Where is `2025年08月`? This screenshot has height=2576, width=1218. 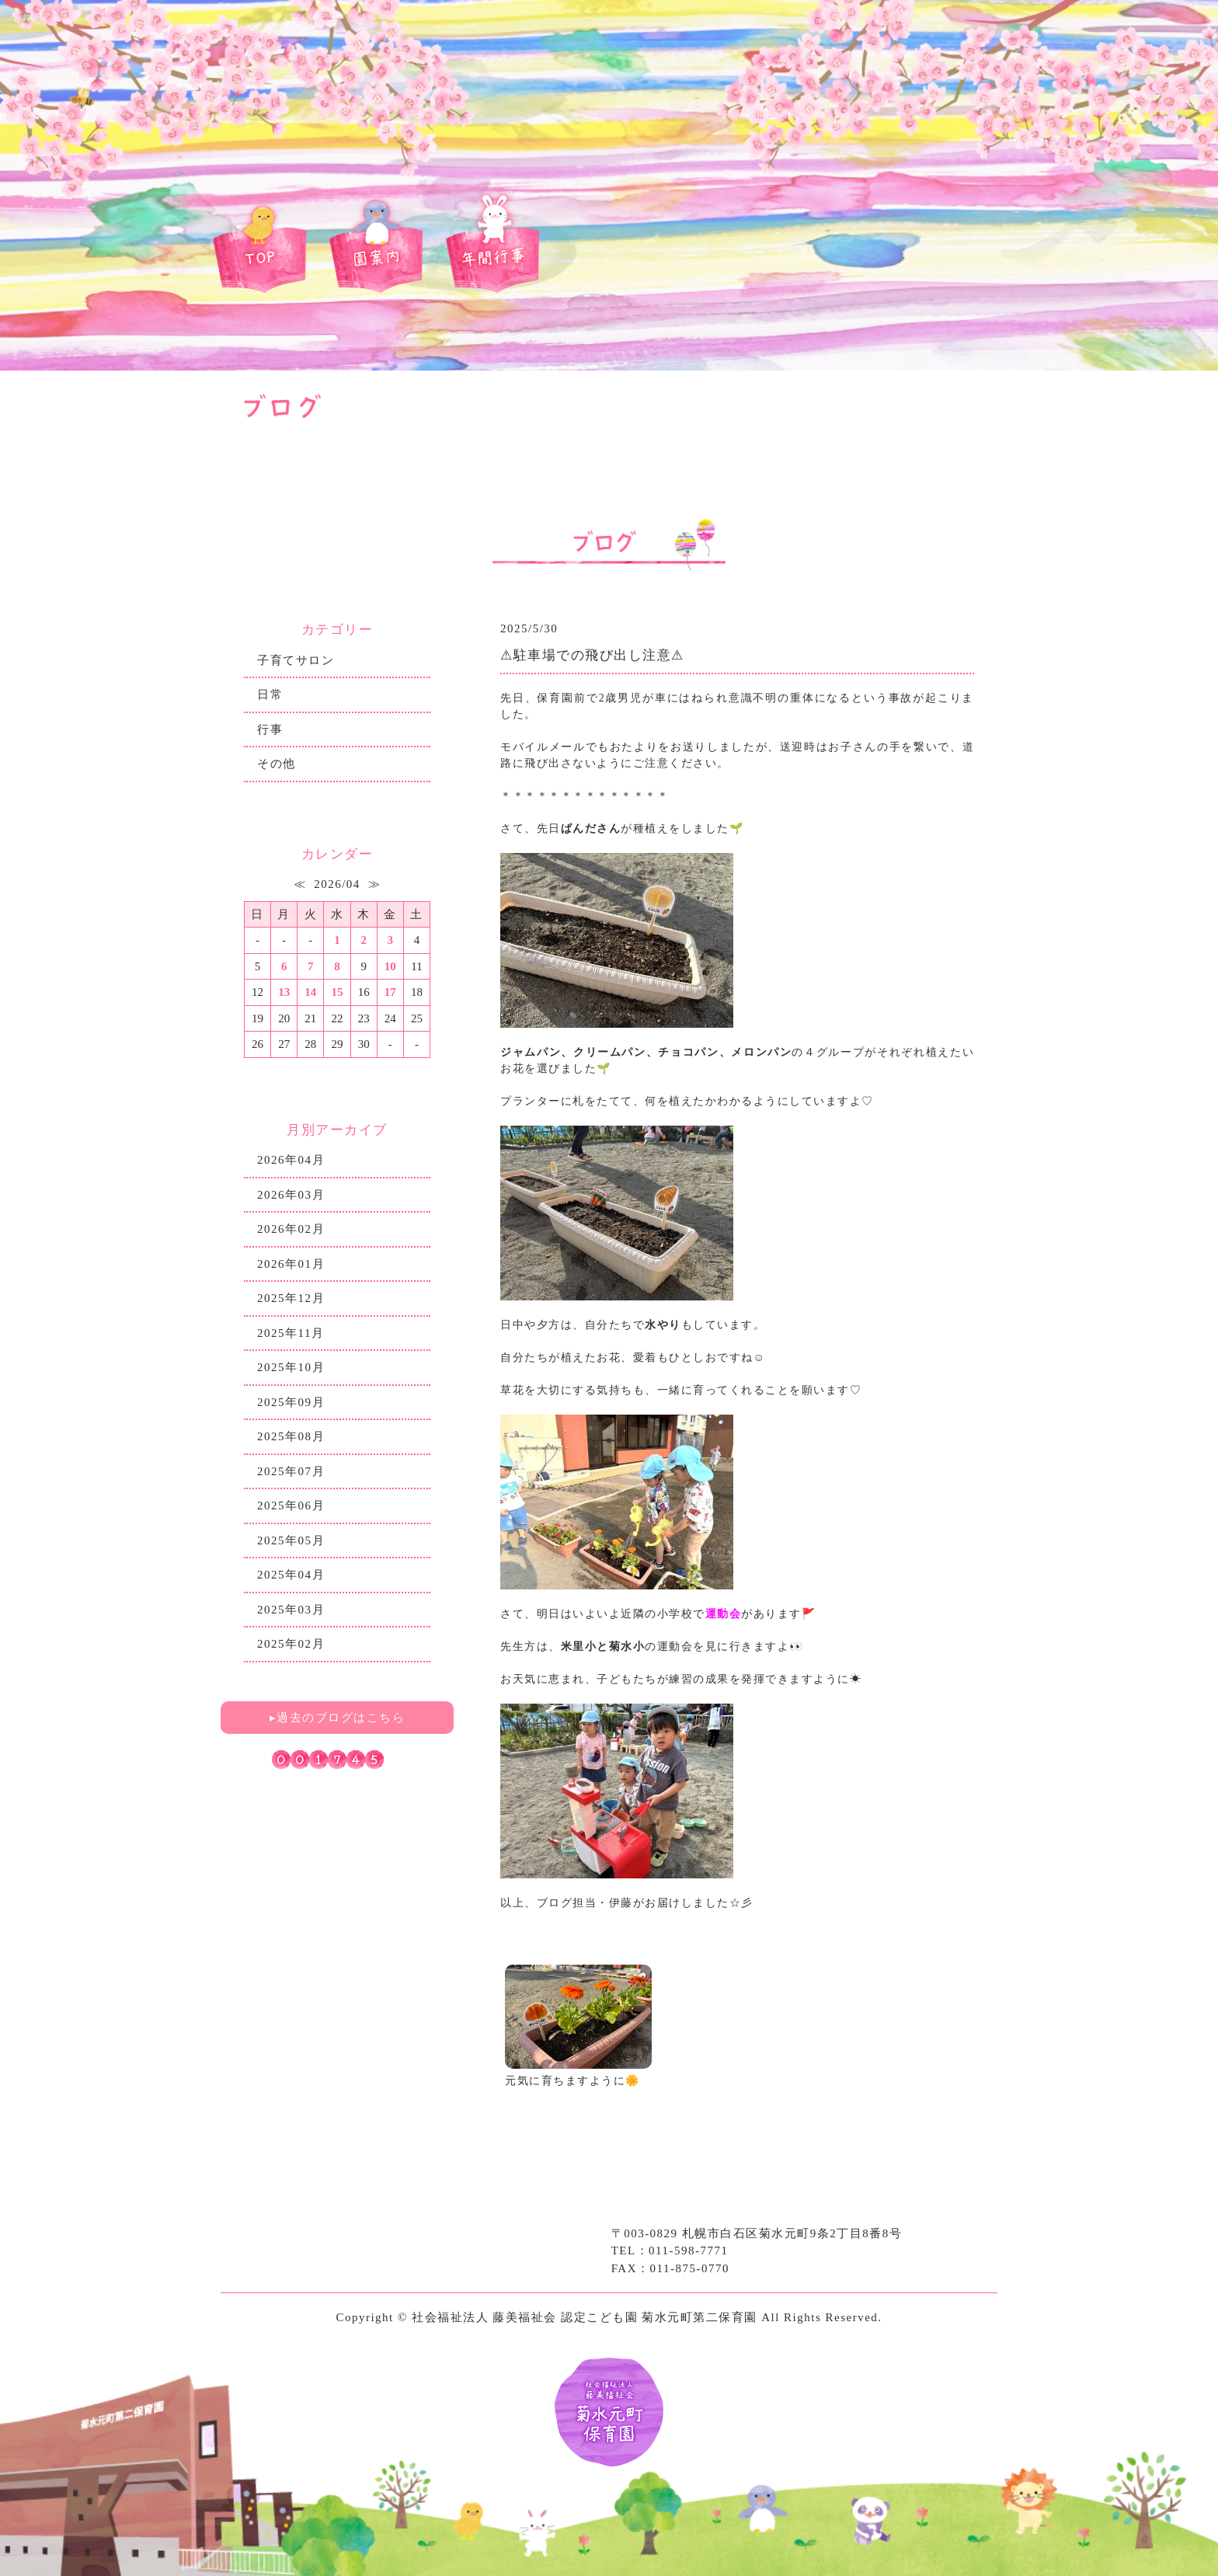 2025年08月 is located at coordinates (291, 1436).